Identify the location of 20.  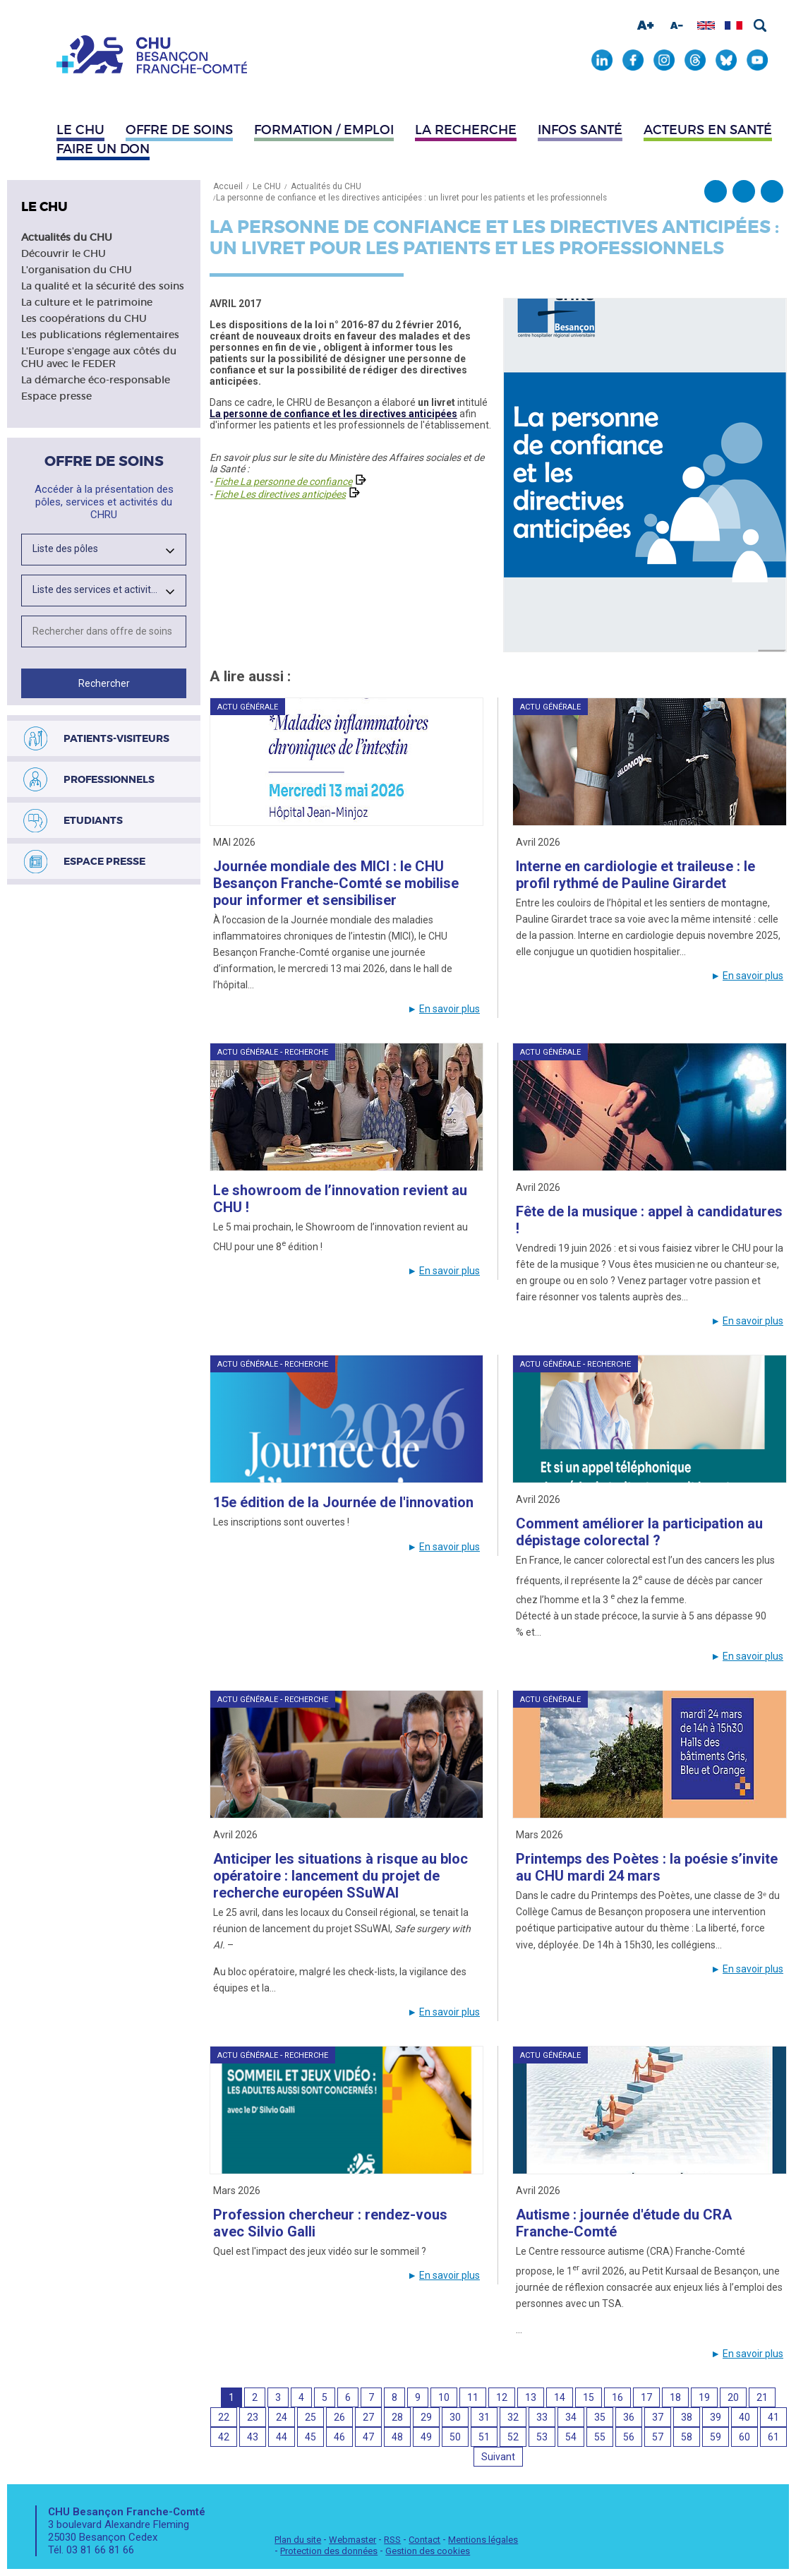
(733, 2397).